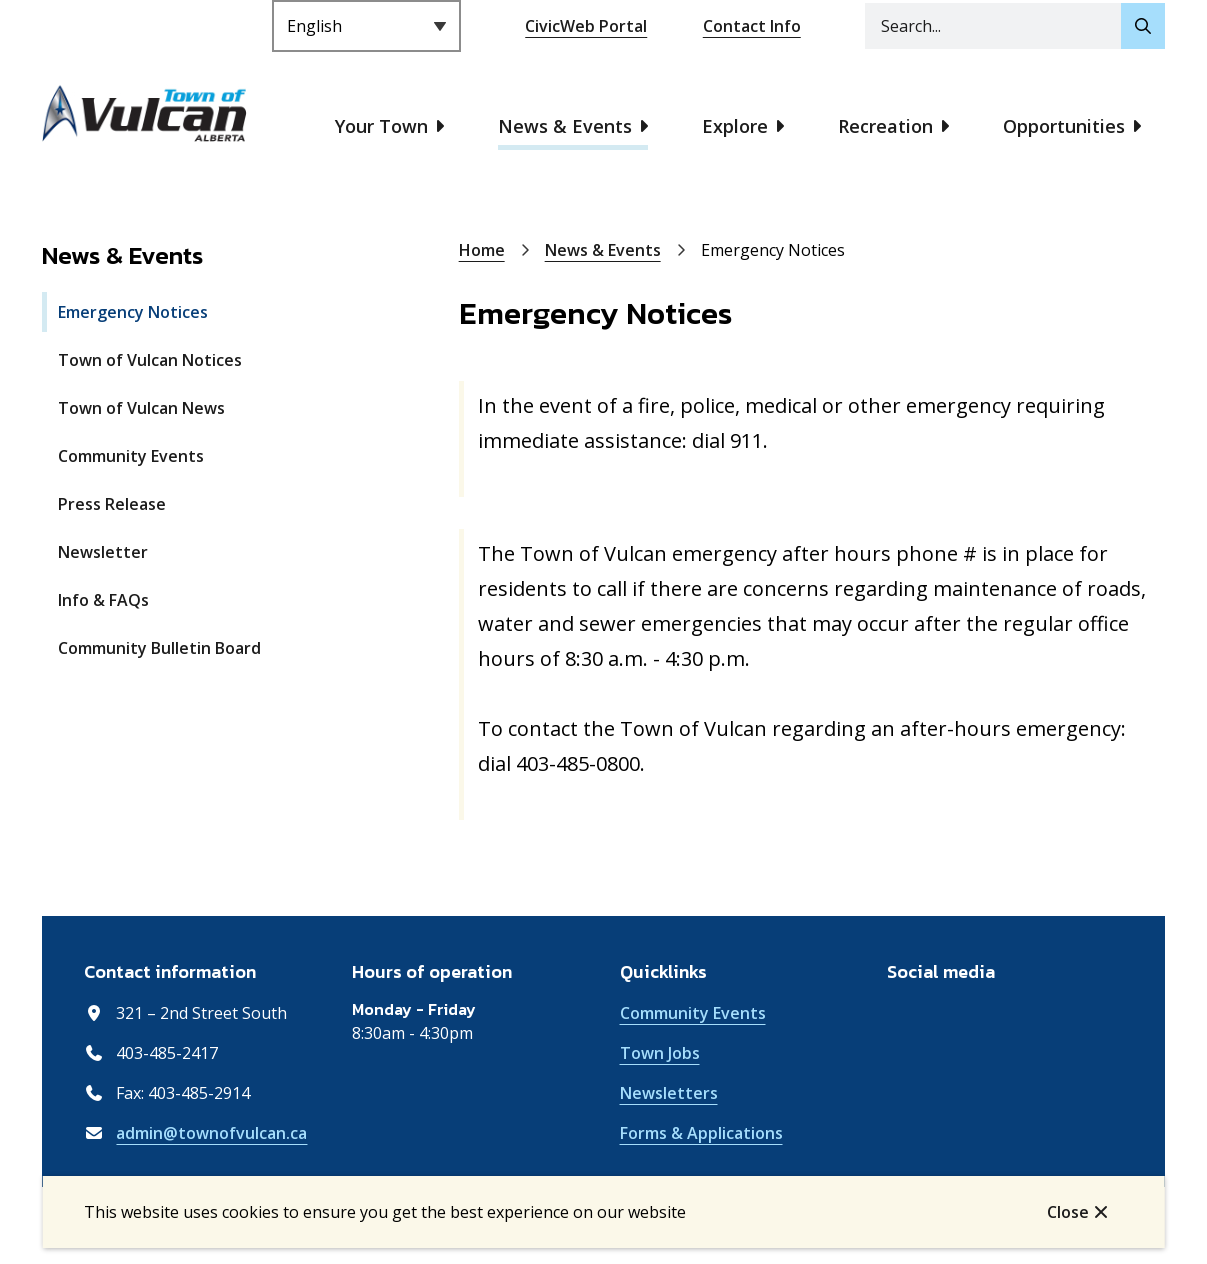 This screenshot has height=1264, width=1207. I want to click on Home, so click(482, 250).